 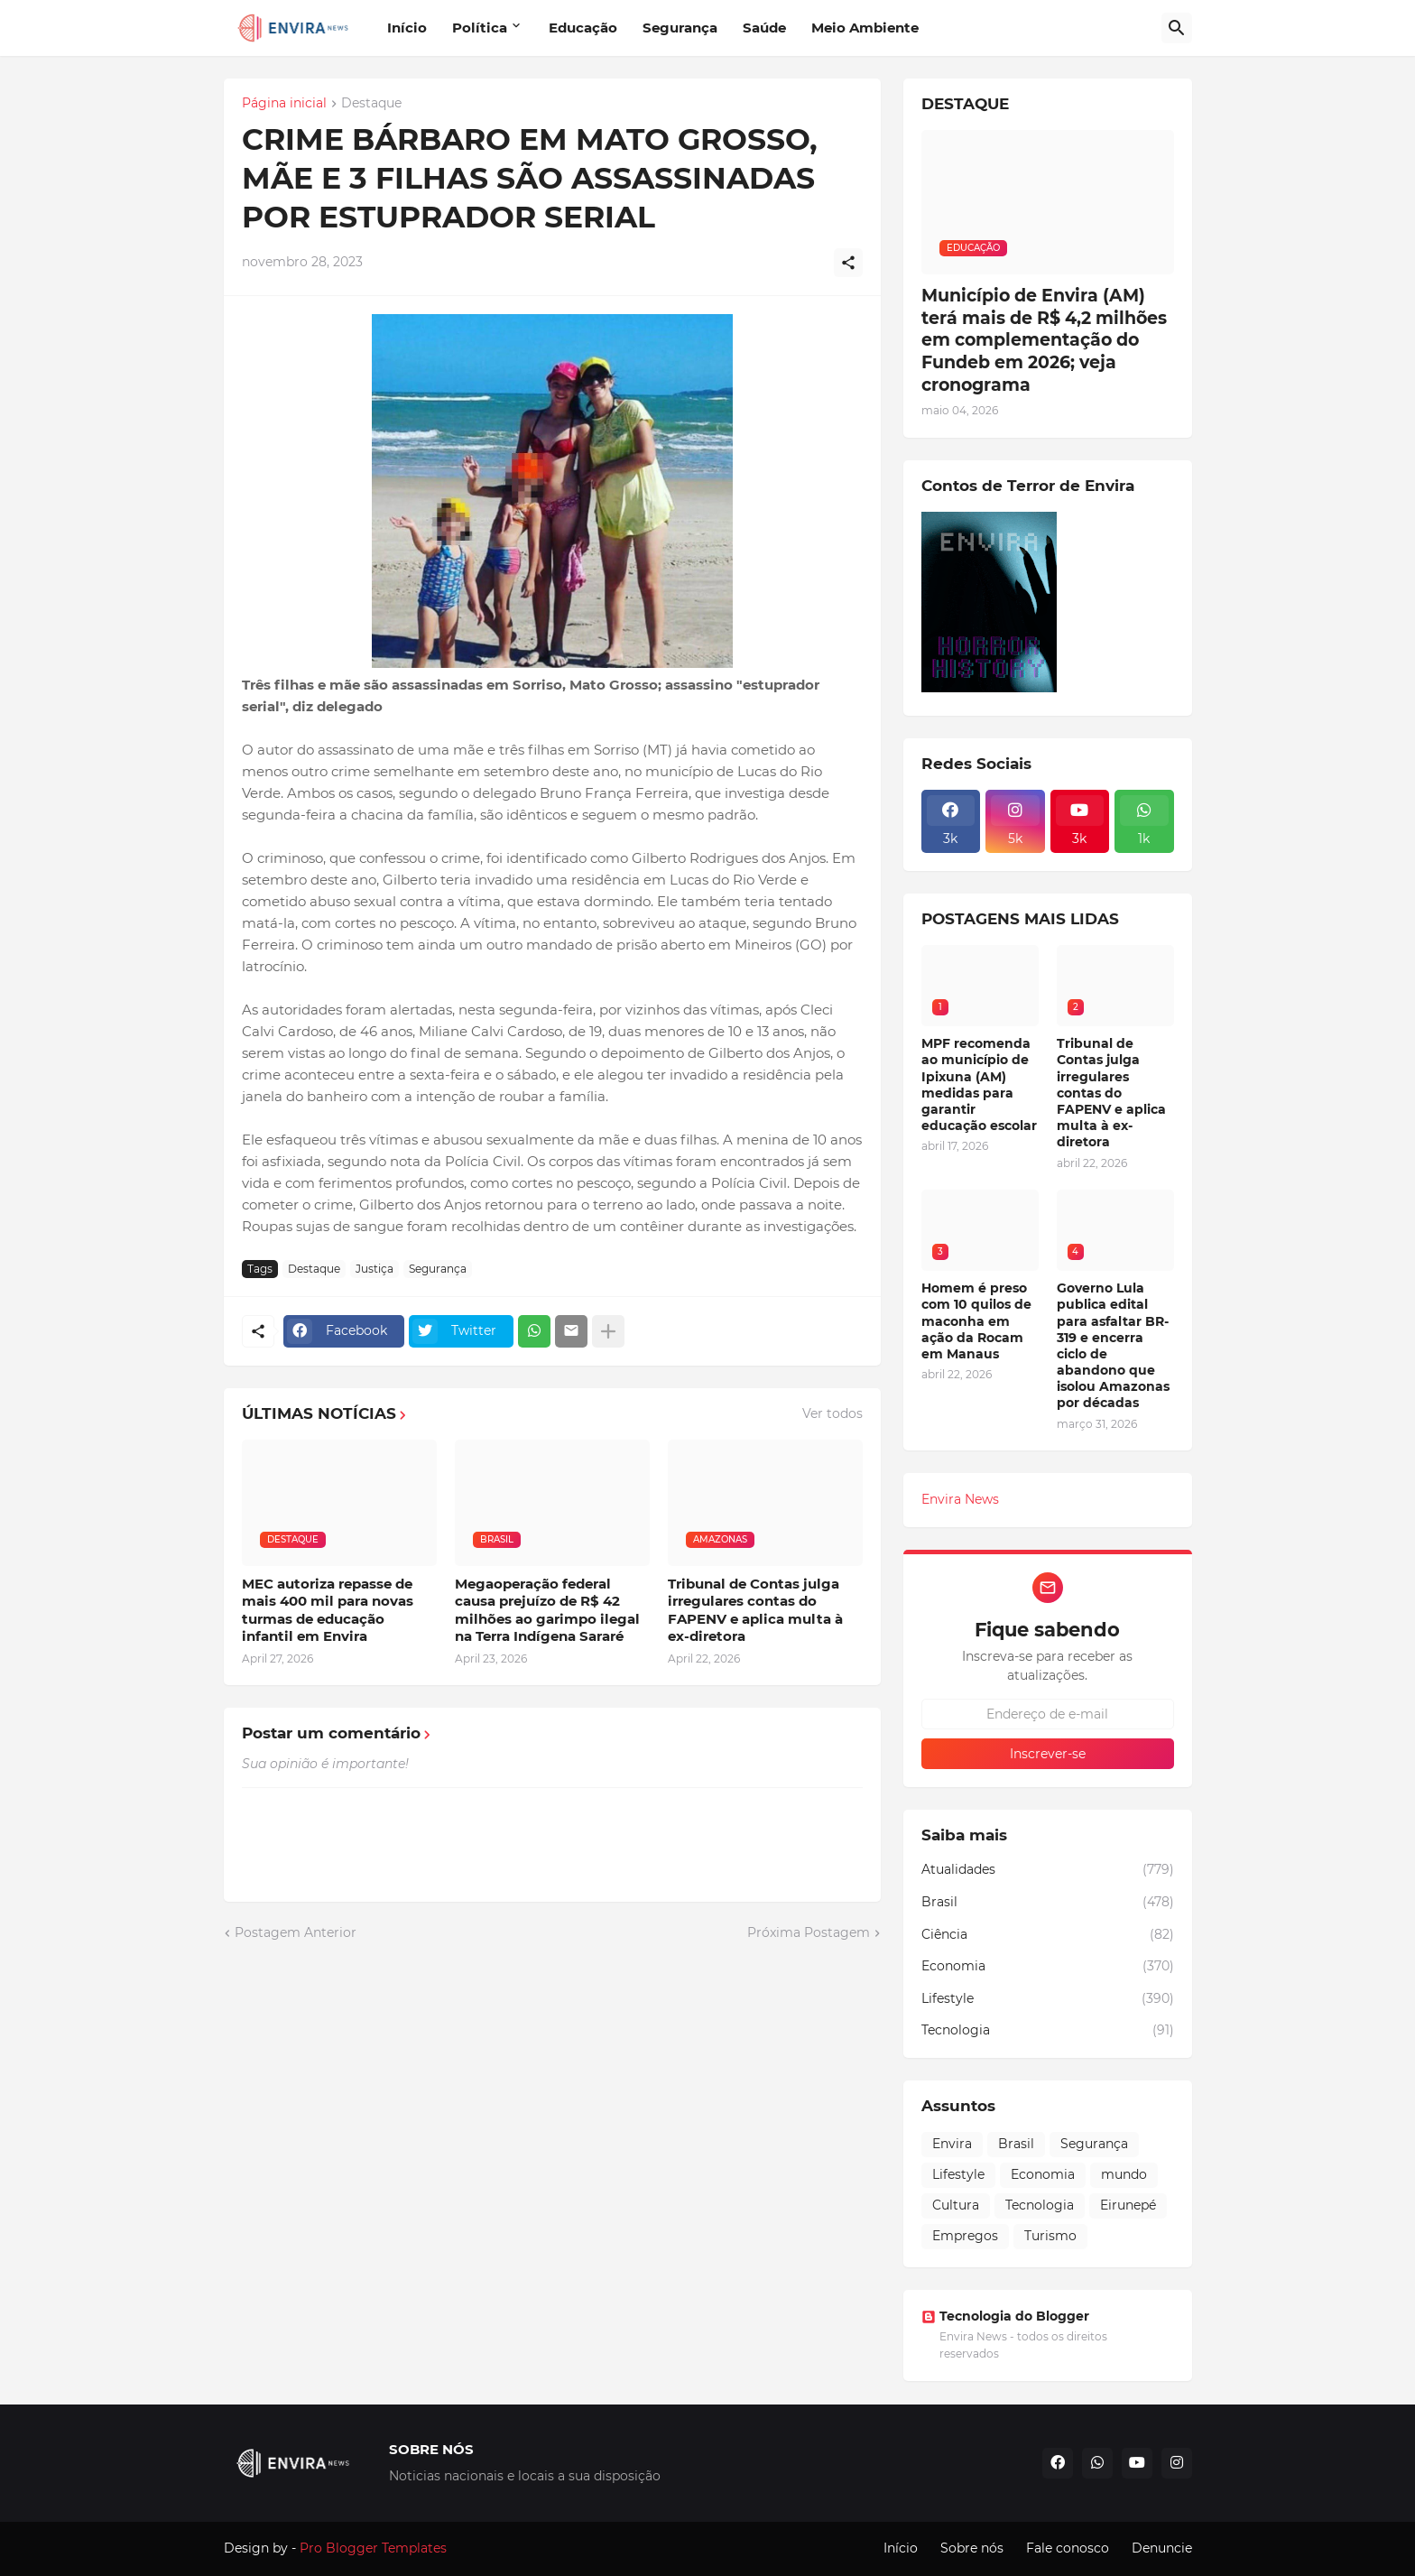 I want to click on [Mostrar mais], so click(x=608, y=1331).